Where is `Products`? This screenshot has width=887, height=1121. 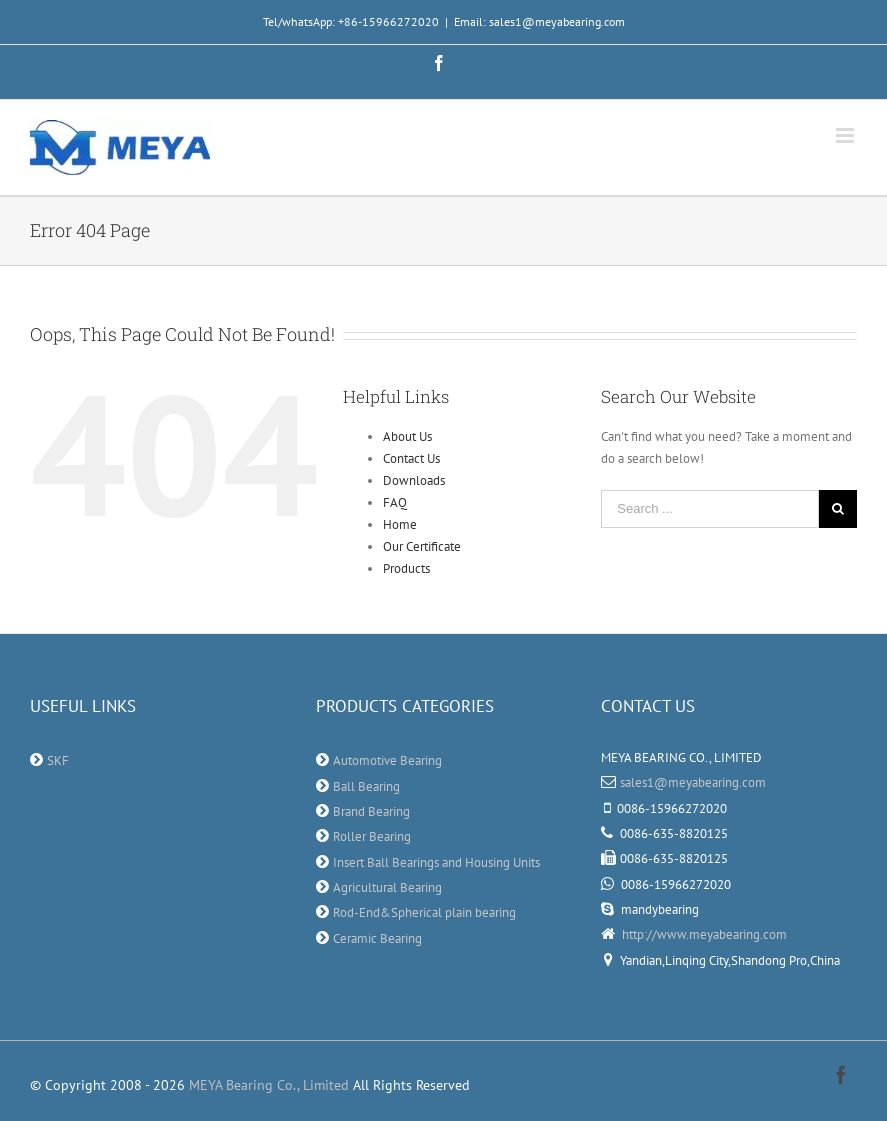
Products is located at coordinates (406, 568).